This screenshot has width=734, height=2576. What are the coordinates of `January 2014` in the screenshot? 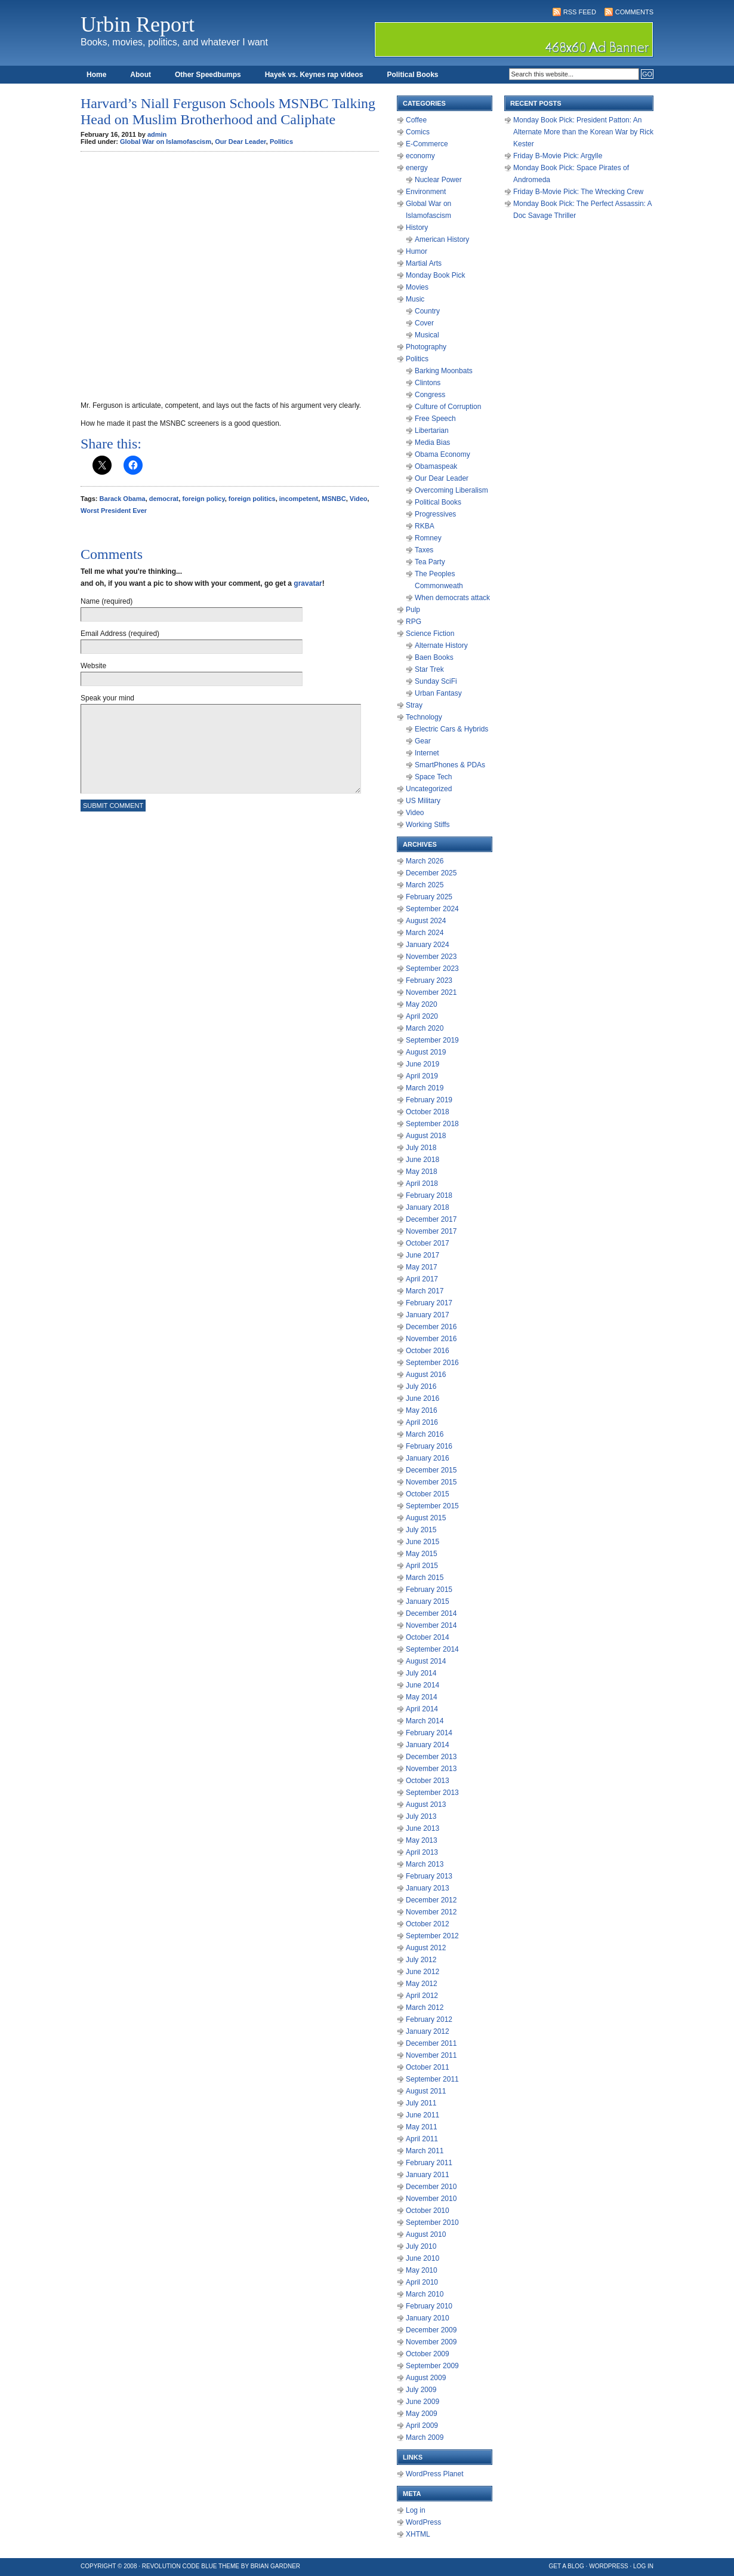 It's located at (427, 1745).